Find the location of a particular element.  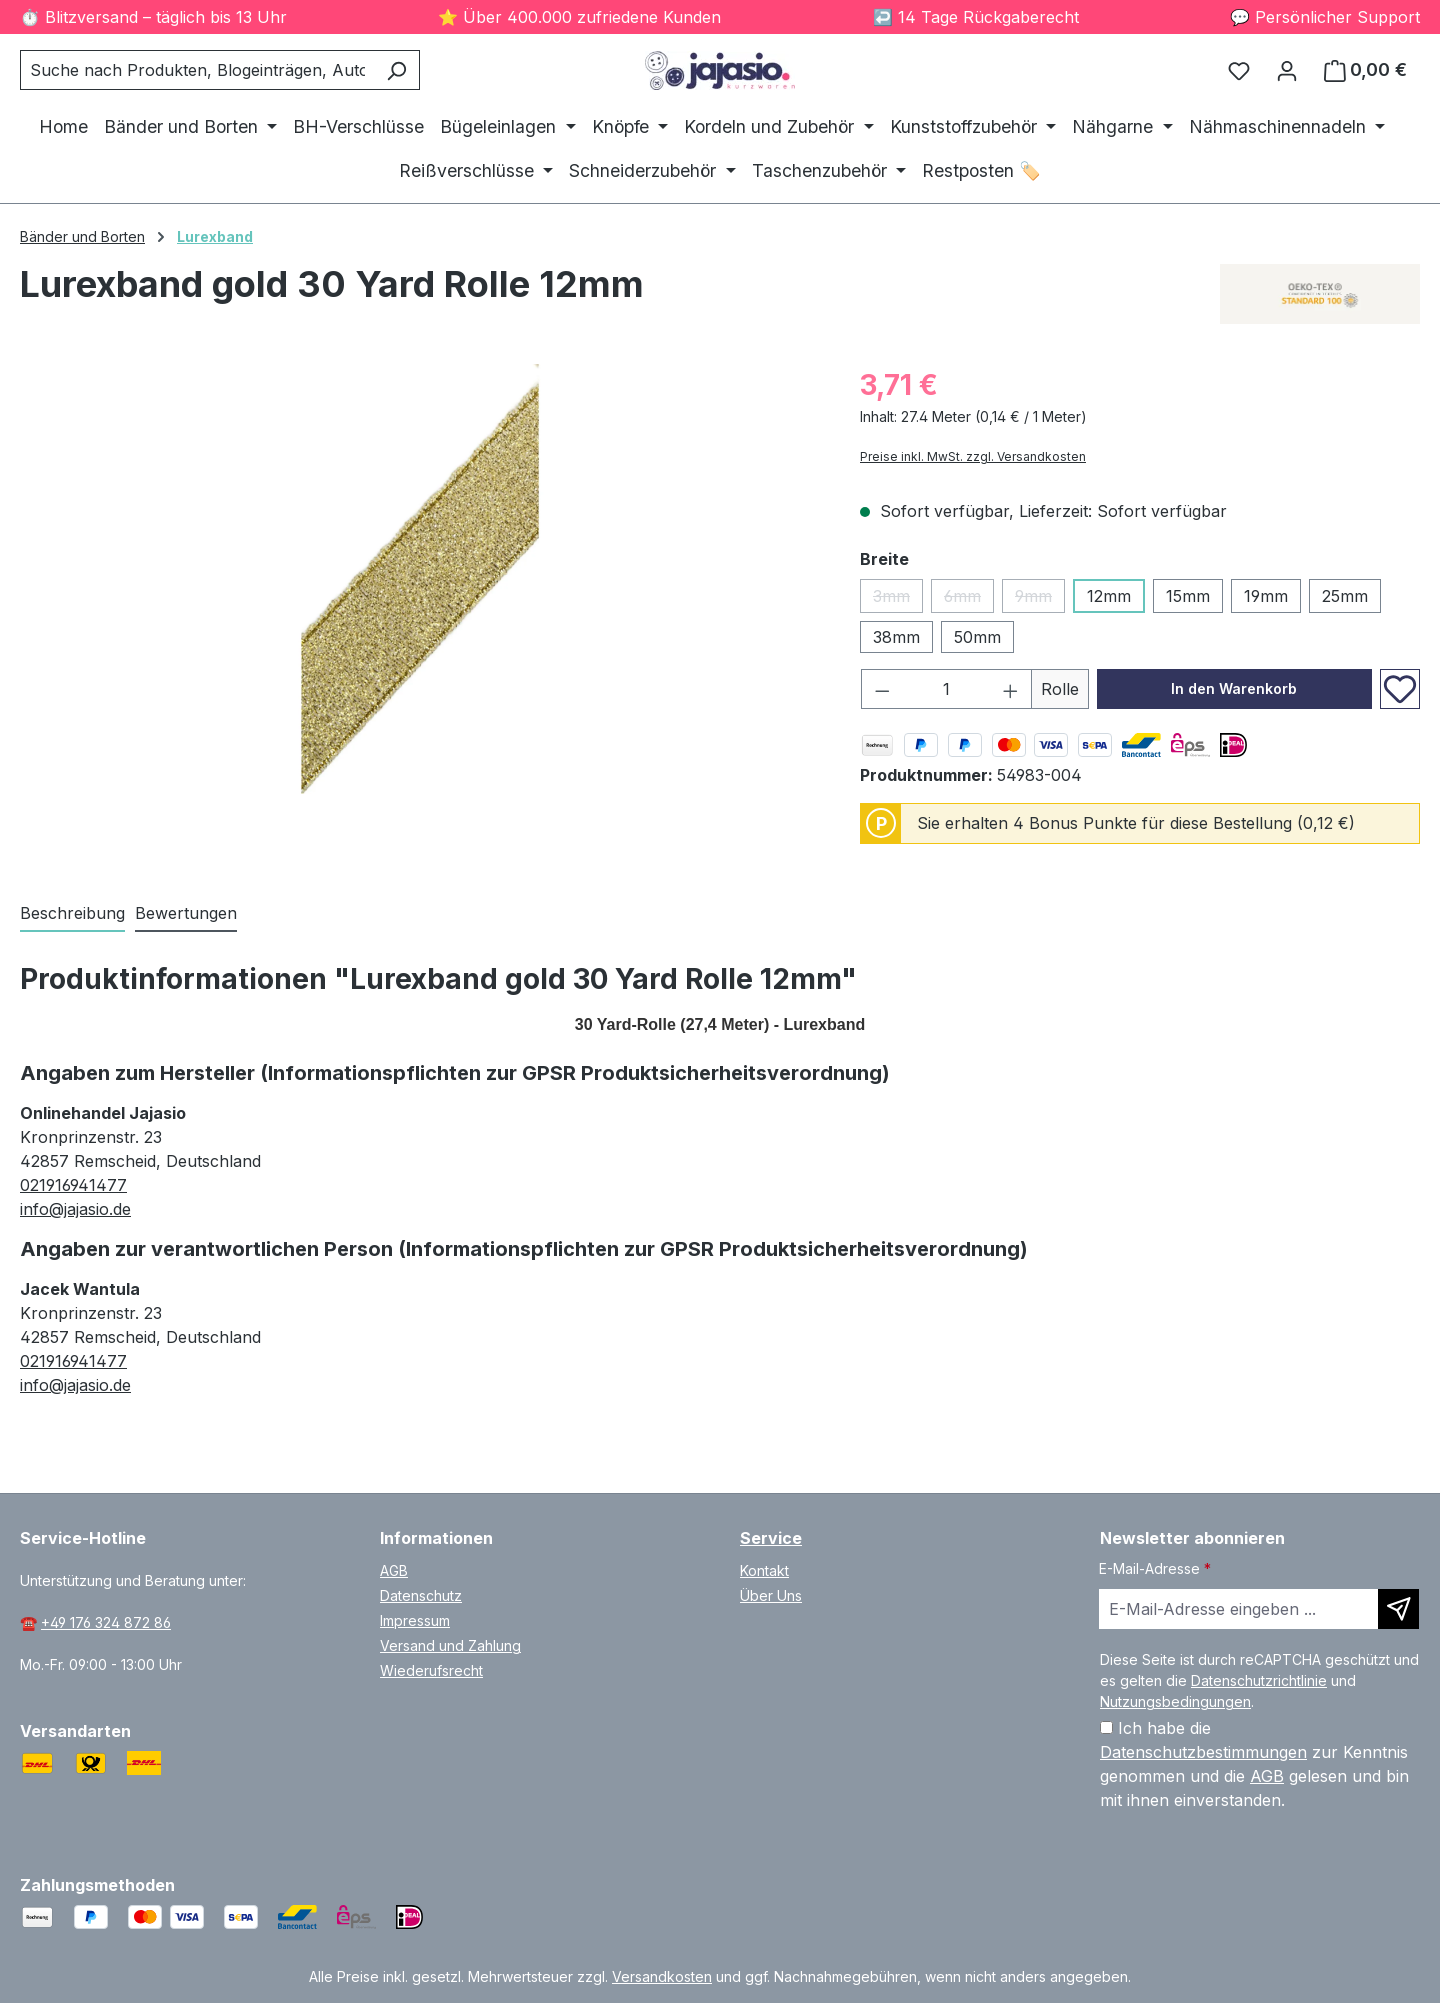

[Anzahl verringern] is located at coordinates (882, 689).